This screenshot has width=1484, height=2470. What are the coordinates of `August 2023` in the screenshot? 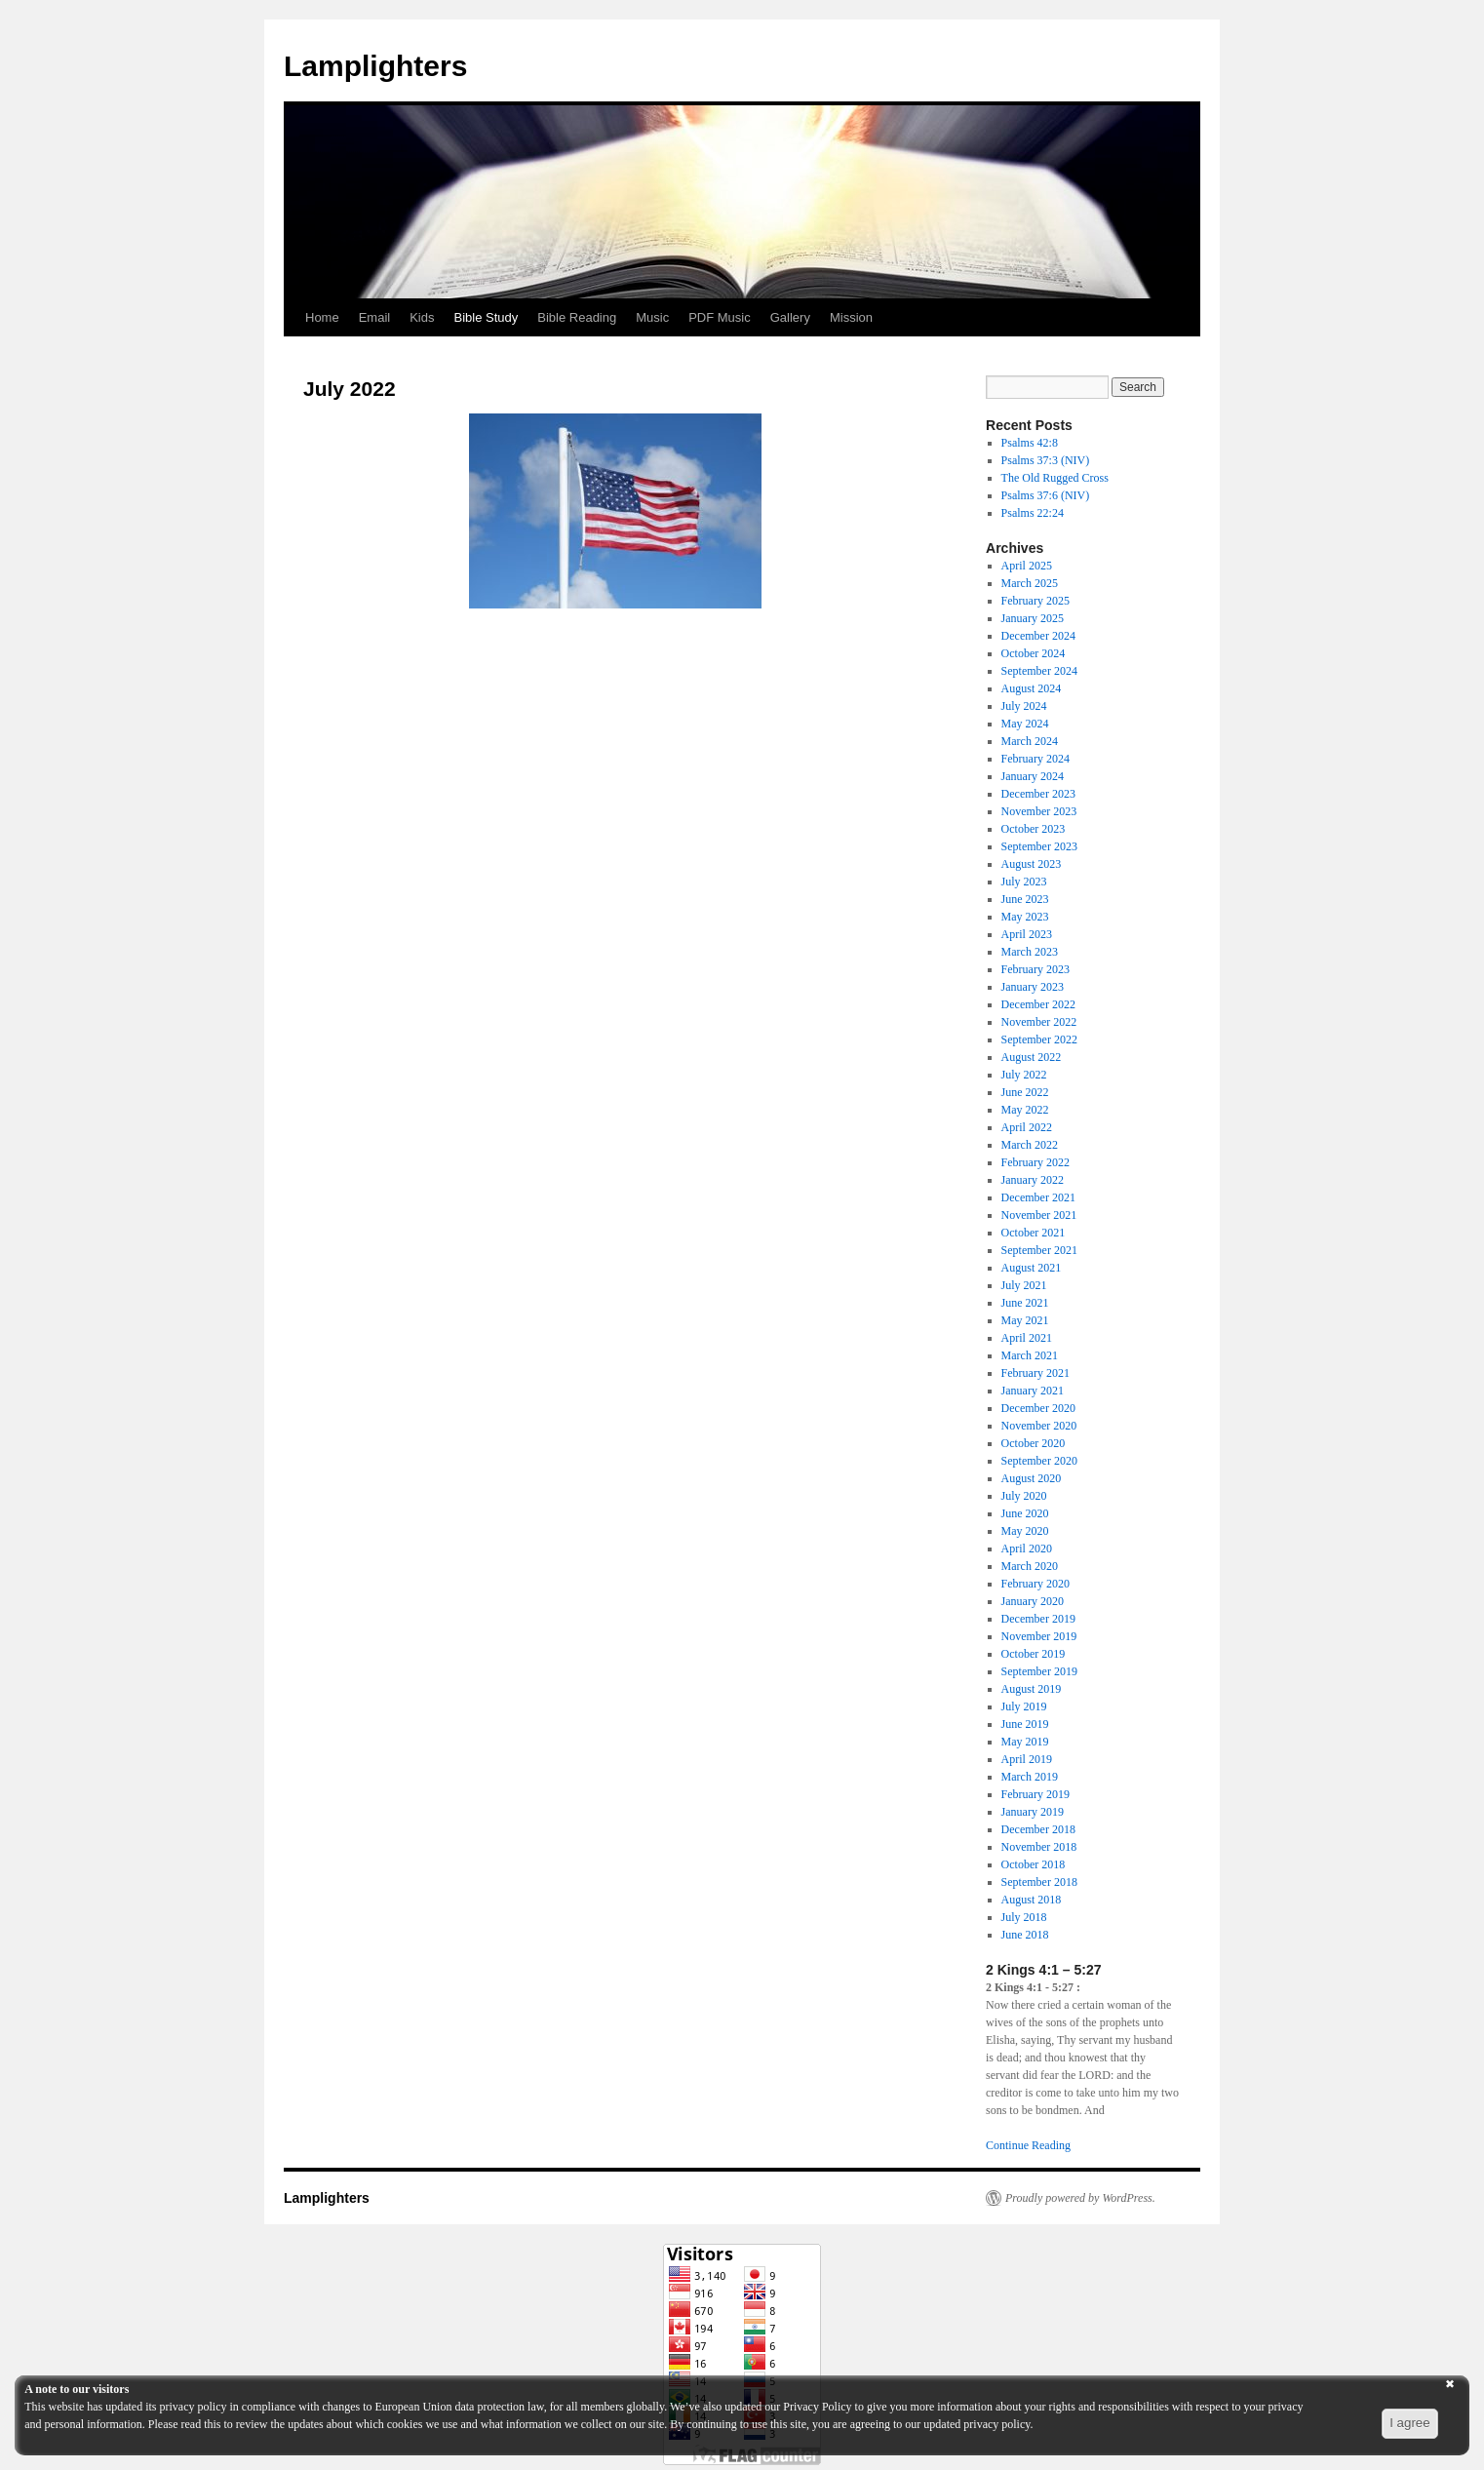 It's located at (1031, 864).